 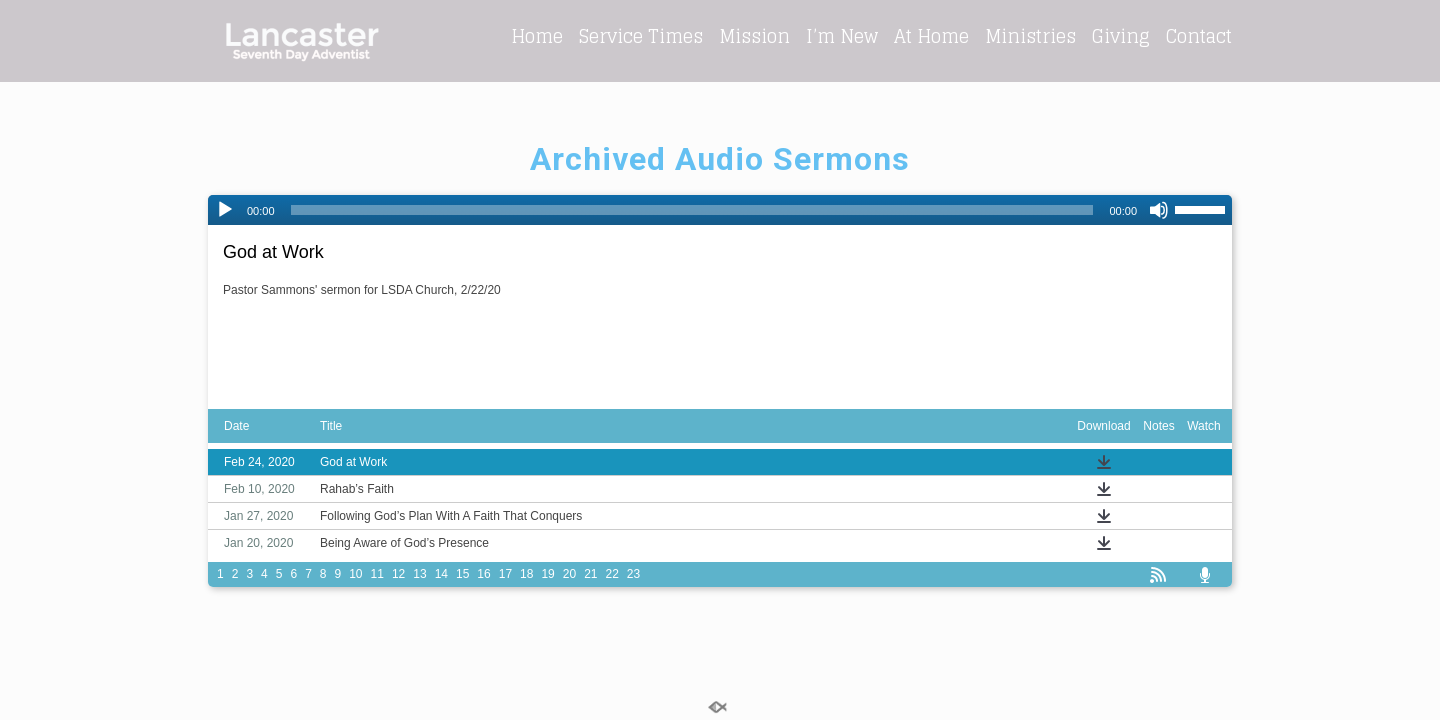 I want to click on 18, so click(x=526, y=574).